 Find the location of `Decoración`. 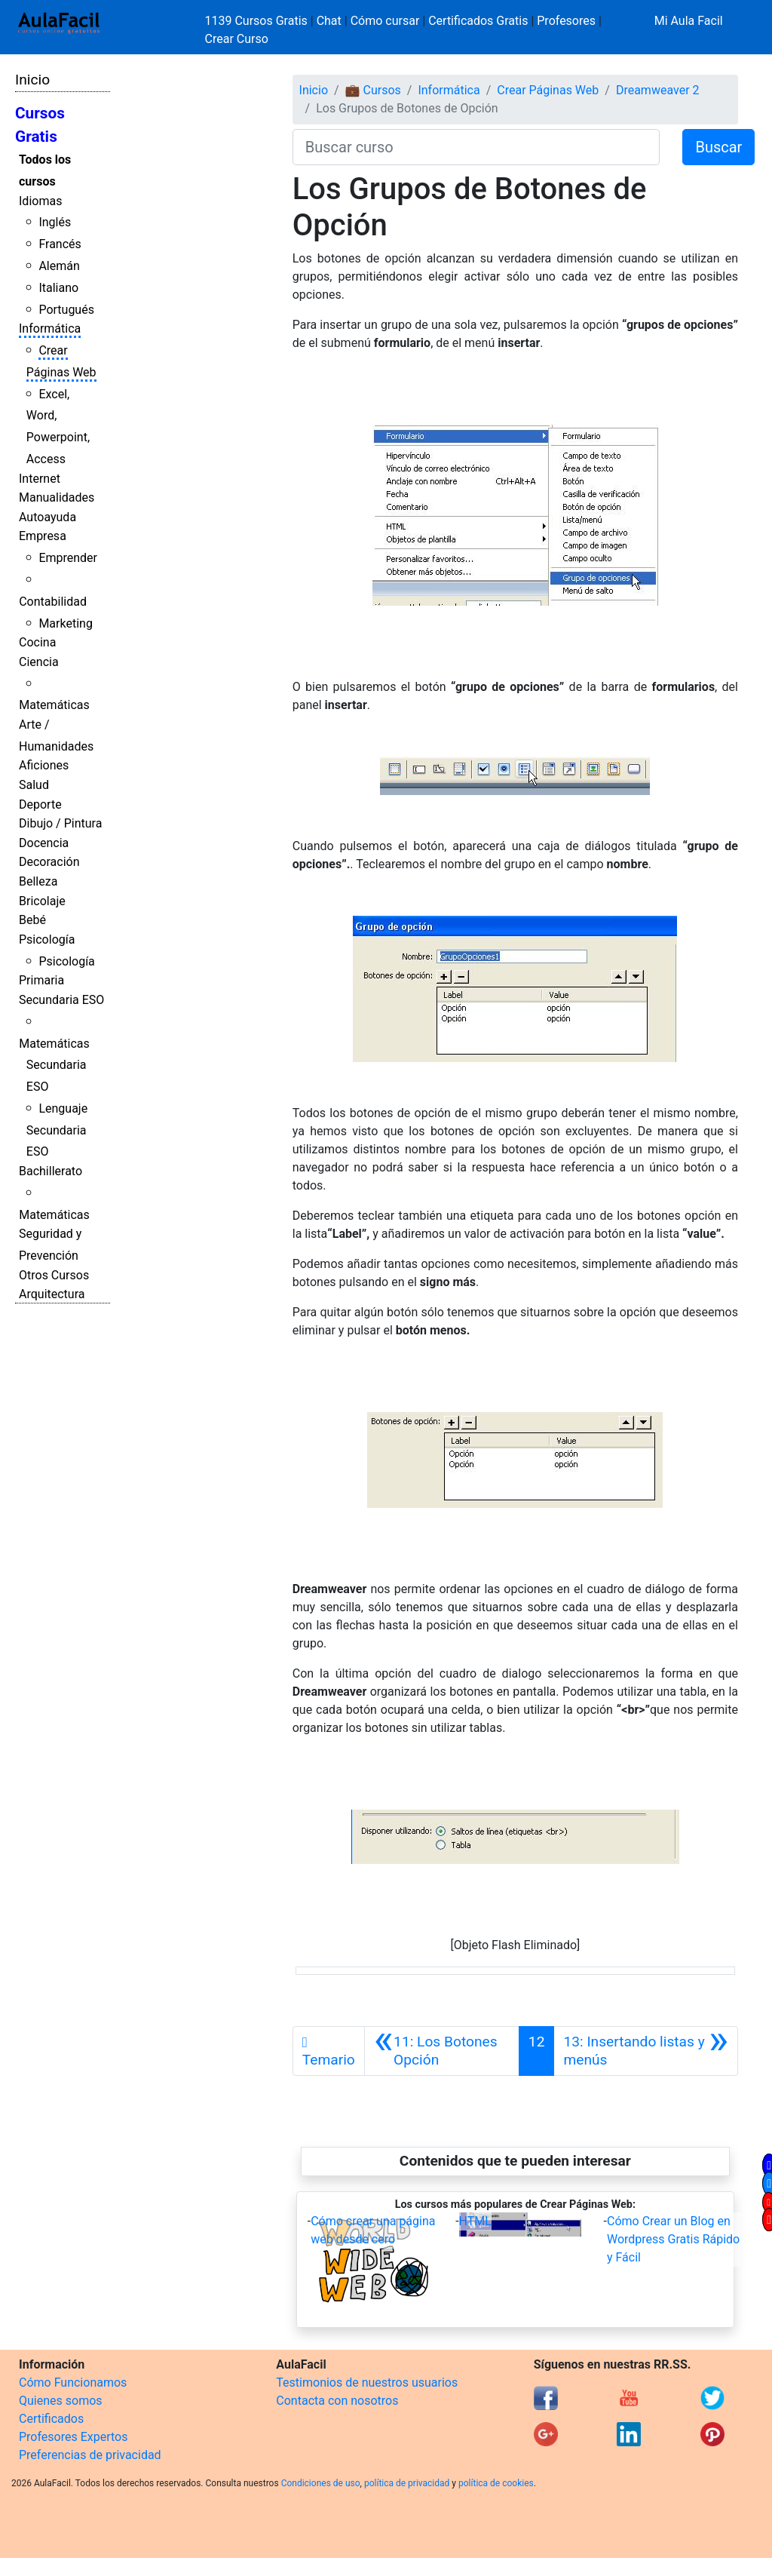

Decoración is located at coordinates (49, 862).